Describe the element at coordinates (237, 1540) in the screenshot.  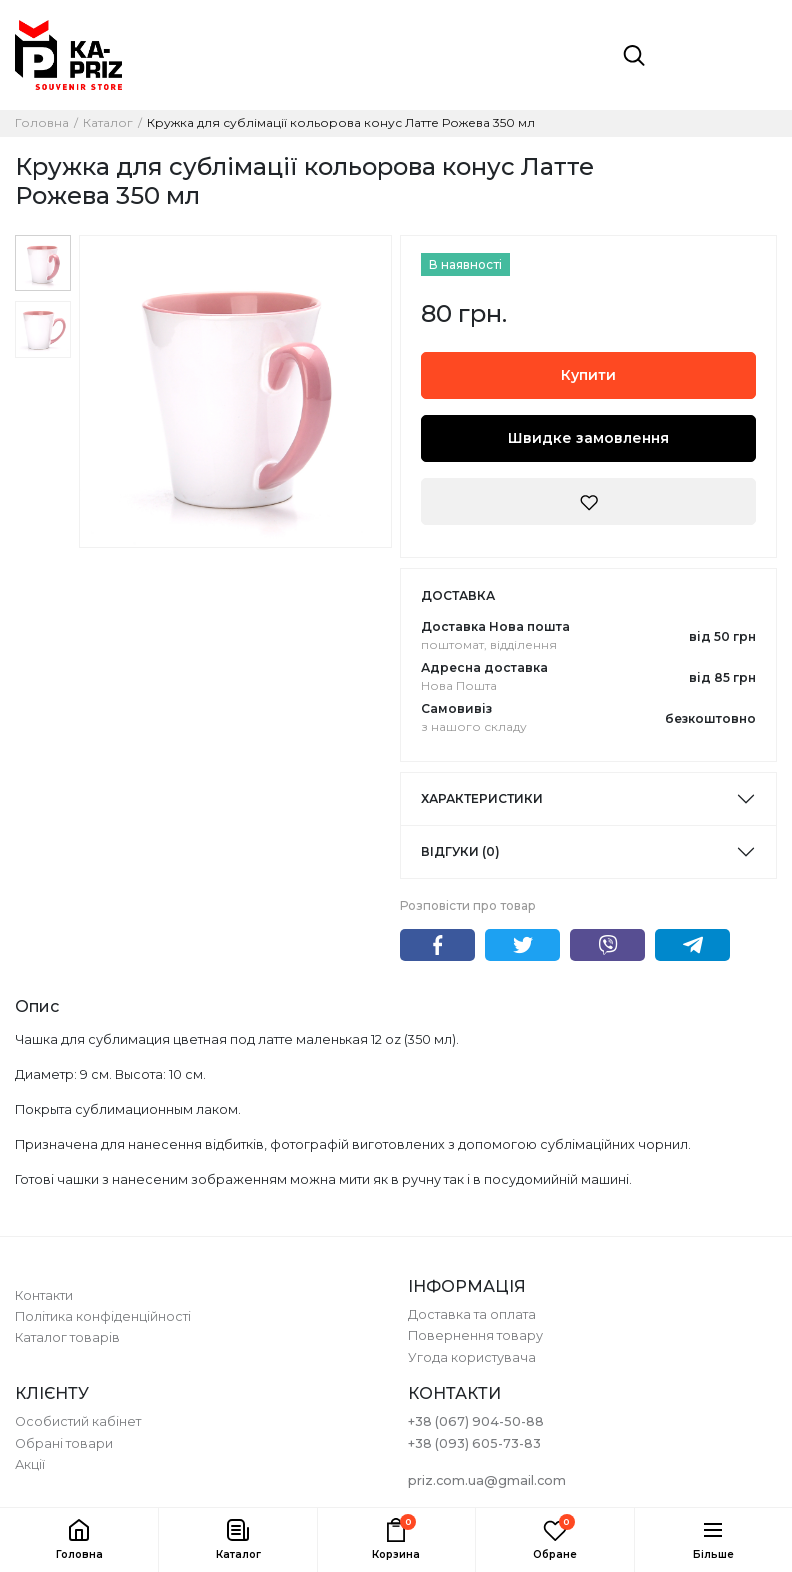
I see `[button]` at that location.